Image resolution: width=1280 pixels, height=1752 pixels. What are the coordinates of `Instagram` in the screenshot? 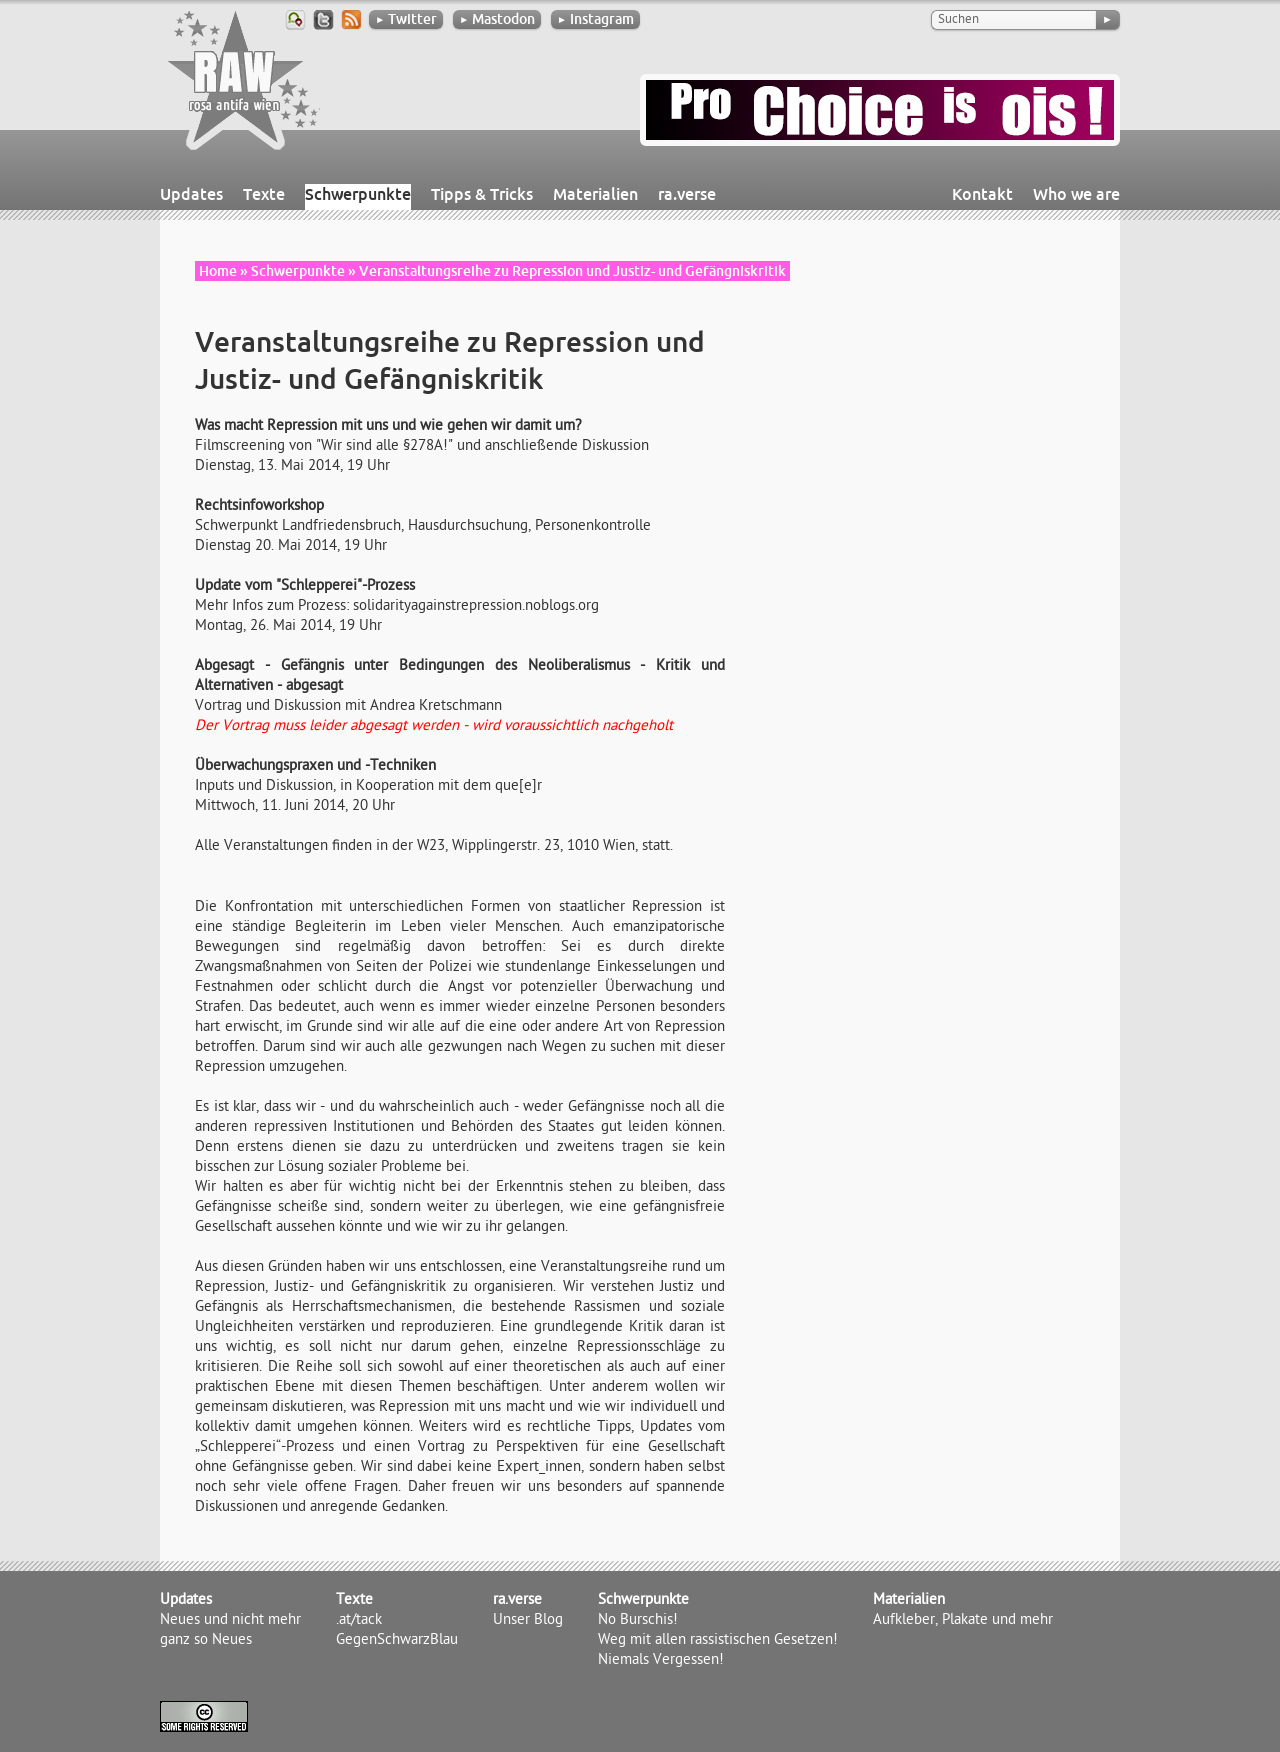 It's located at (595, 19).